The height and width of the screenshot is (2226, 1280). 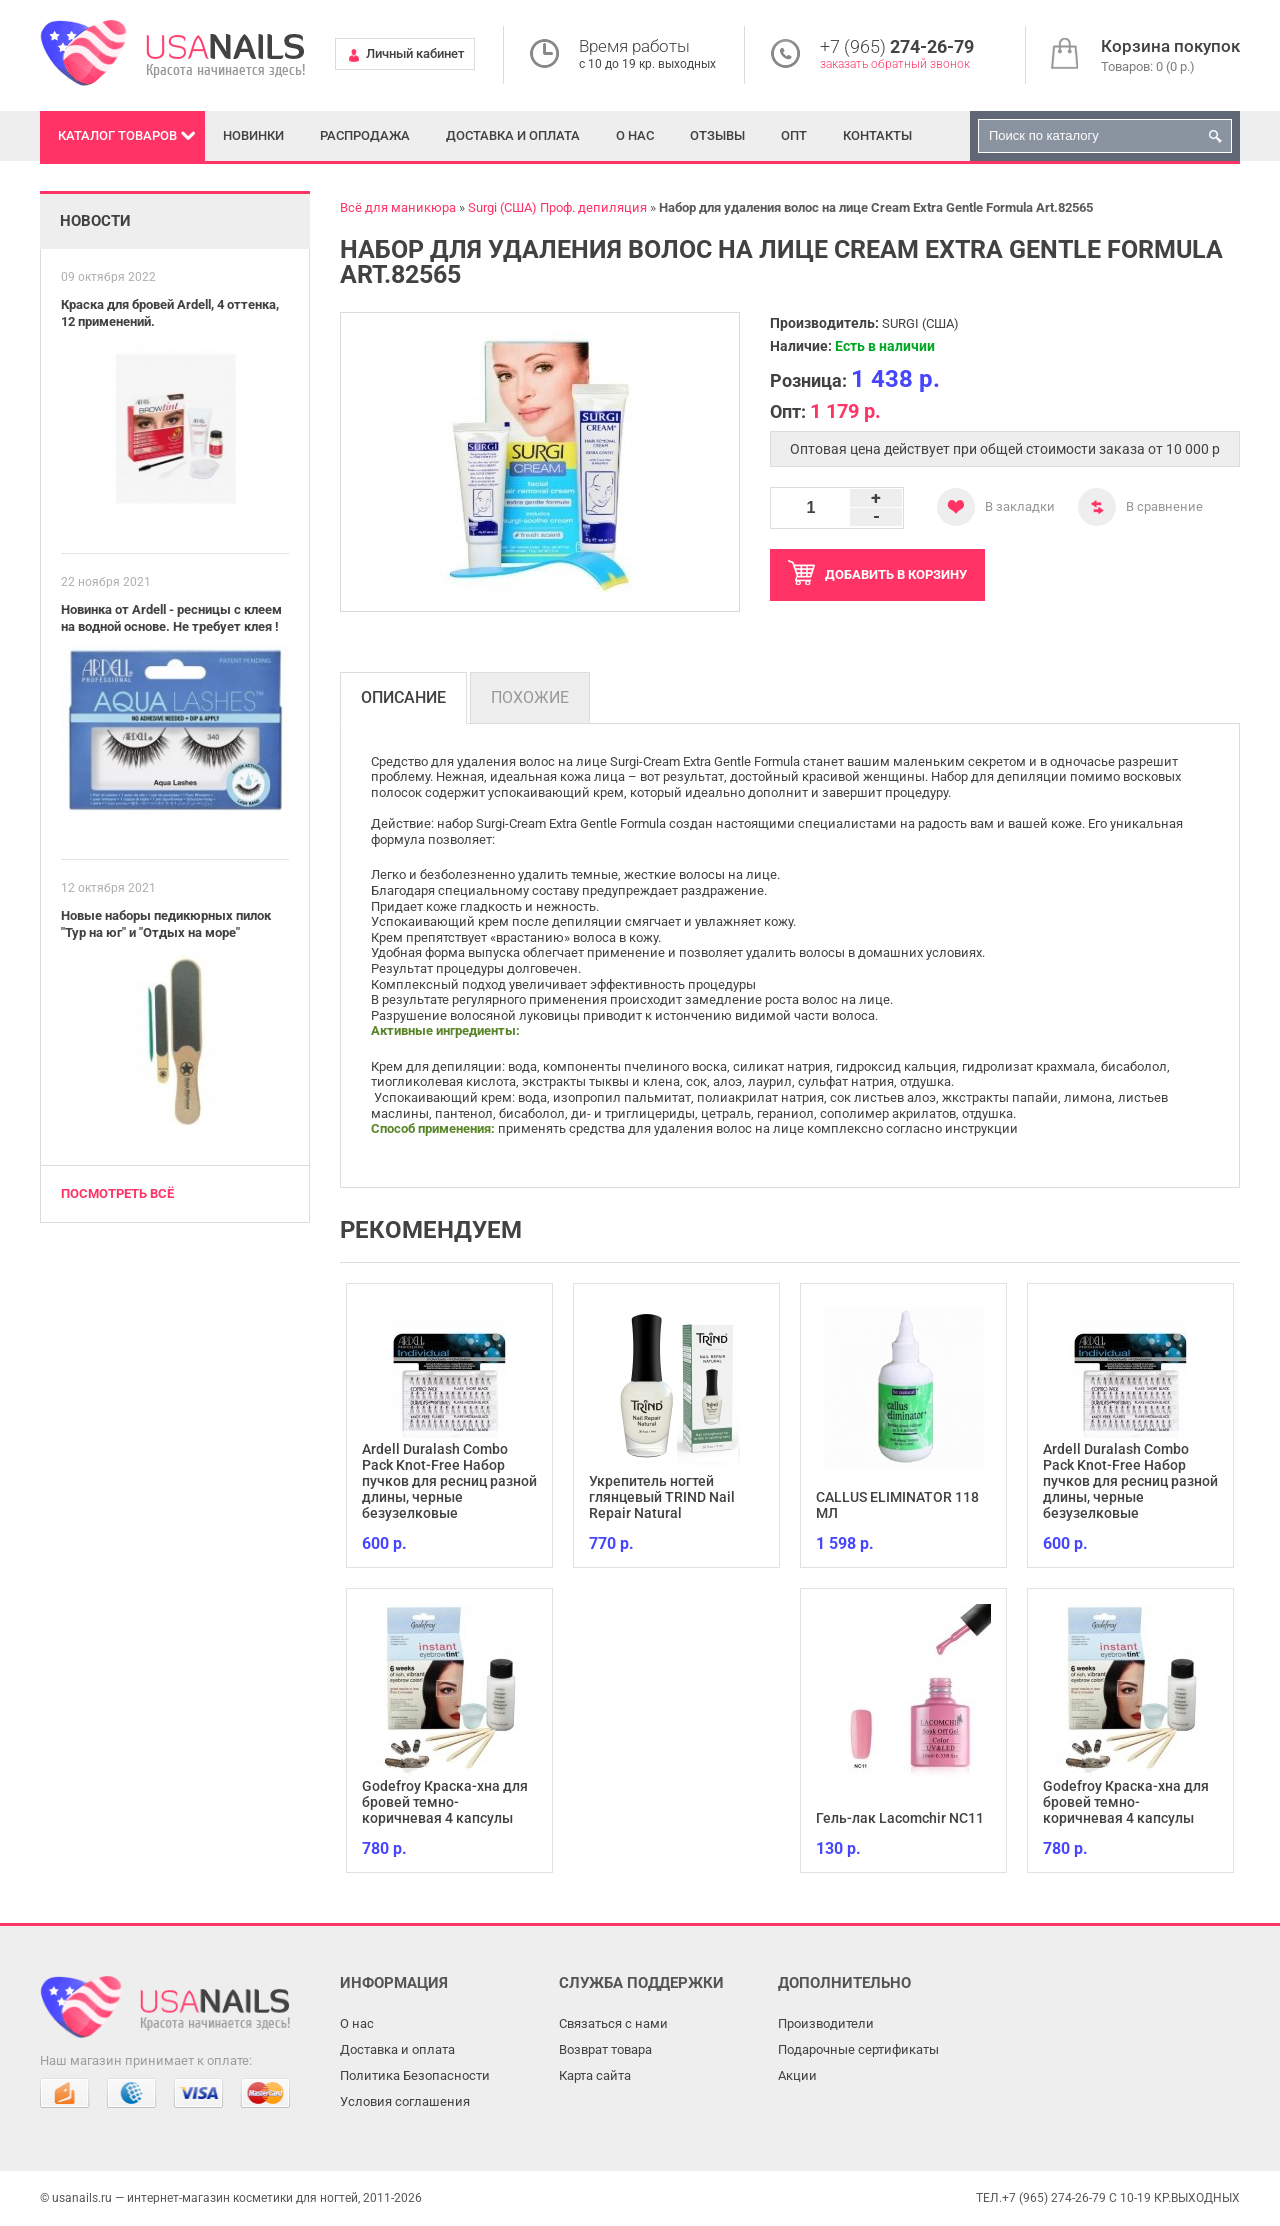 I want to click on Карта сайта, so click(x=595, y=2075).